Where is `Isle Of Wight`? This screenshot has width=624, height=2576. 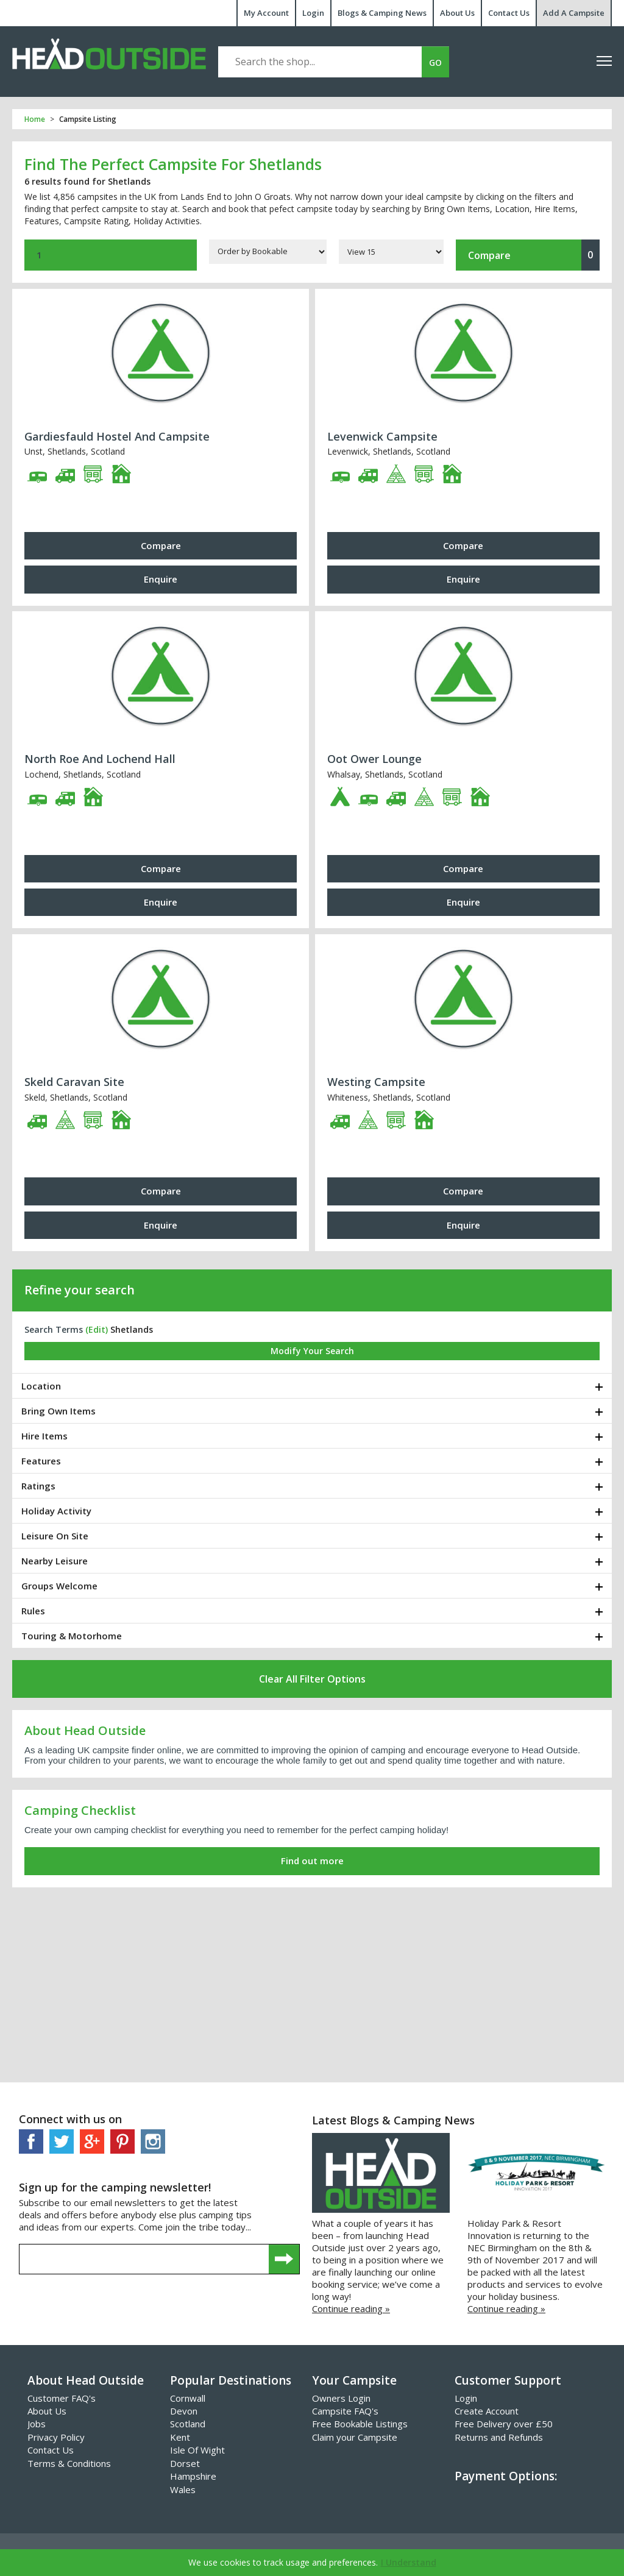
Isle Of Wight is located at coordinates (197, 2450).